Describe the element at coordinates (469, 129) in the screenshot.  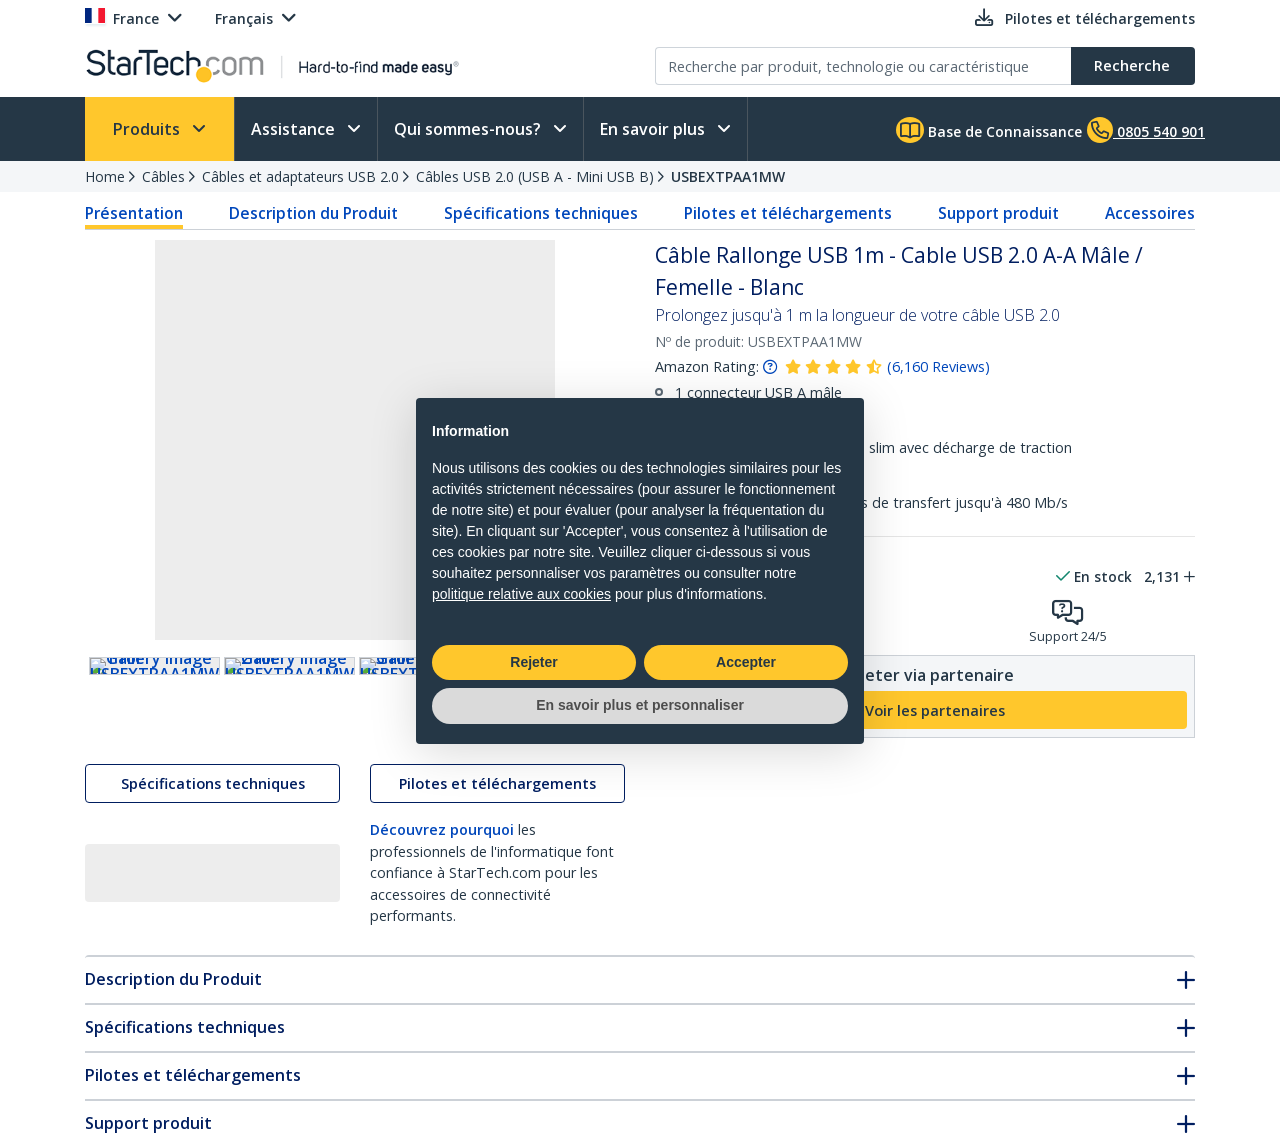
I see `Qui sommes-nous?` at that location.